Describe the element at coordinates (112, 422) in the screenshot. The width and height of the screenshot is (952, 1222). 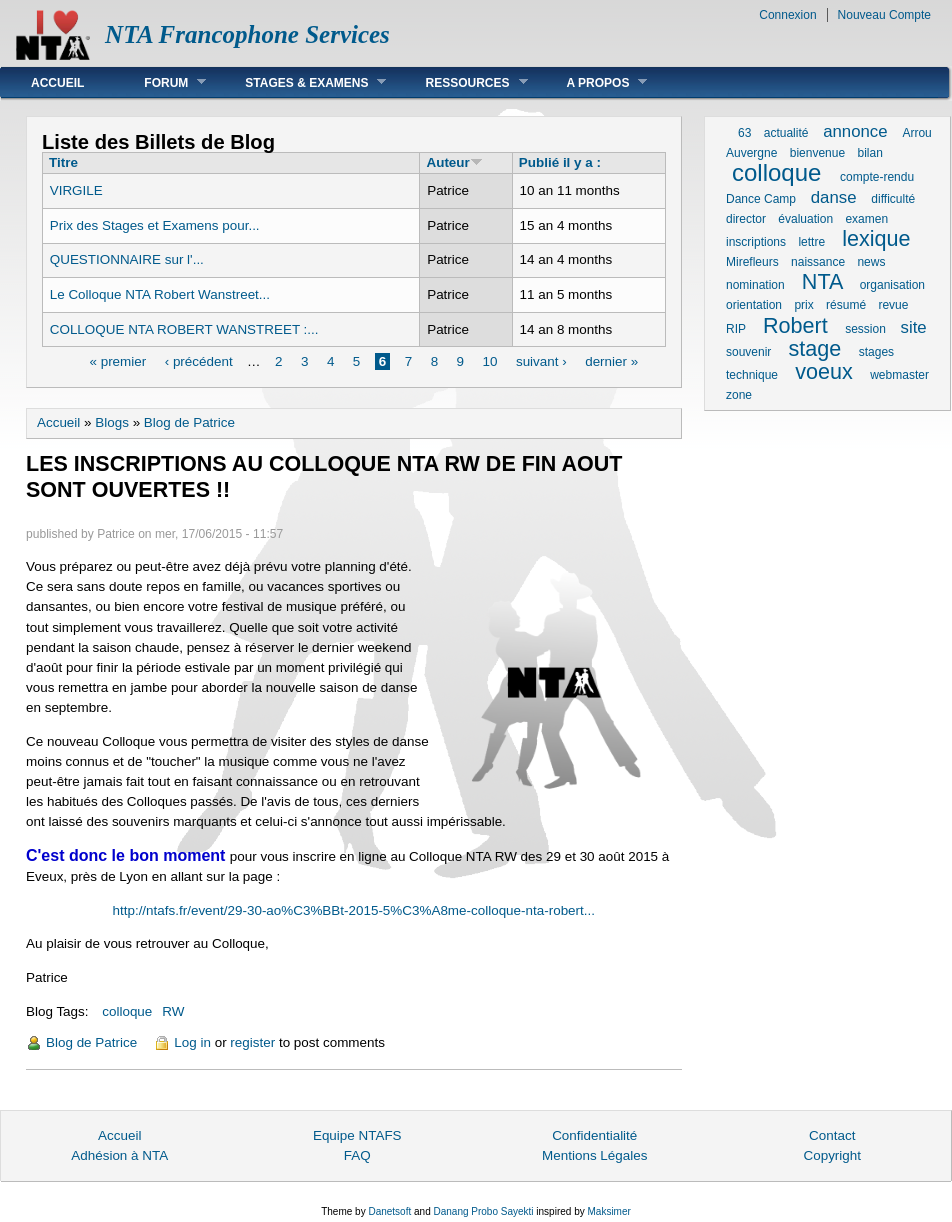
I see `Blogs` at that location.